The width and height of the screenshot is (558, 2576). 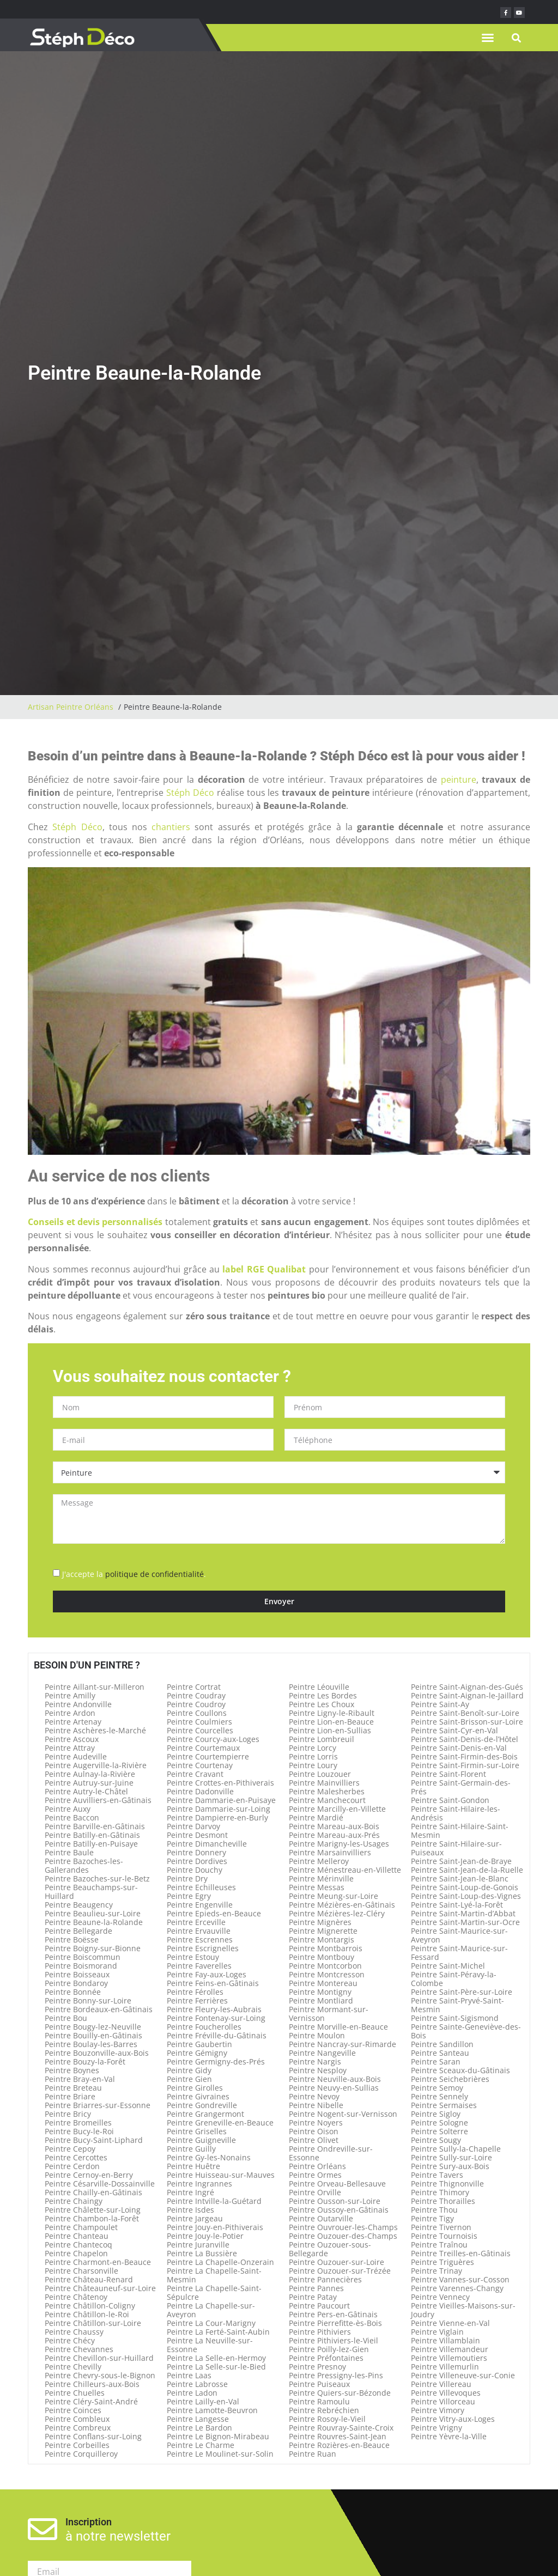 What do you see at coordinates (200, 1939) in the screenshot?
I see `Peintre Escrennes` at bounding box center [200, 1939].